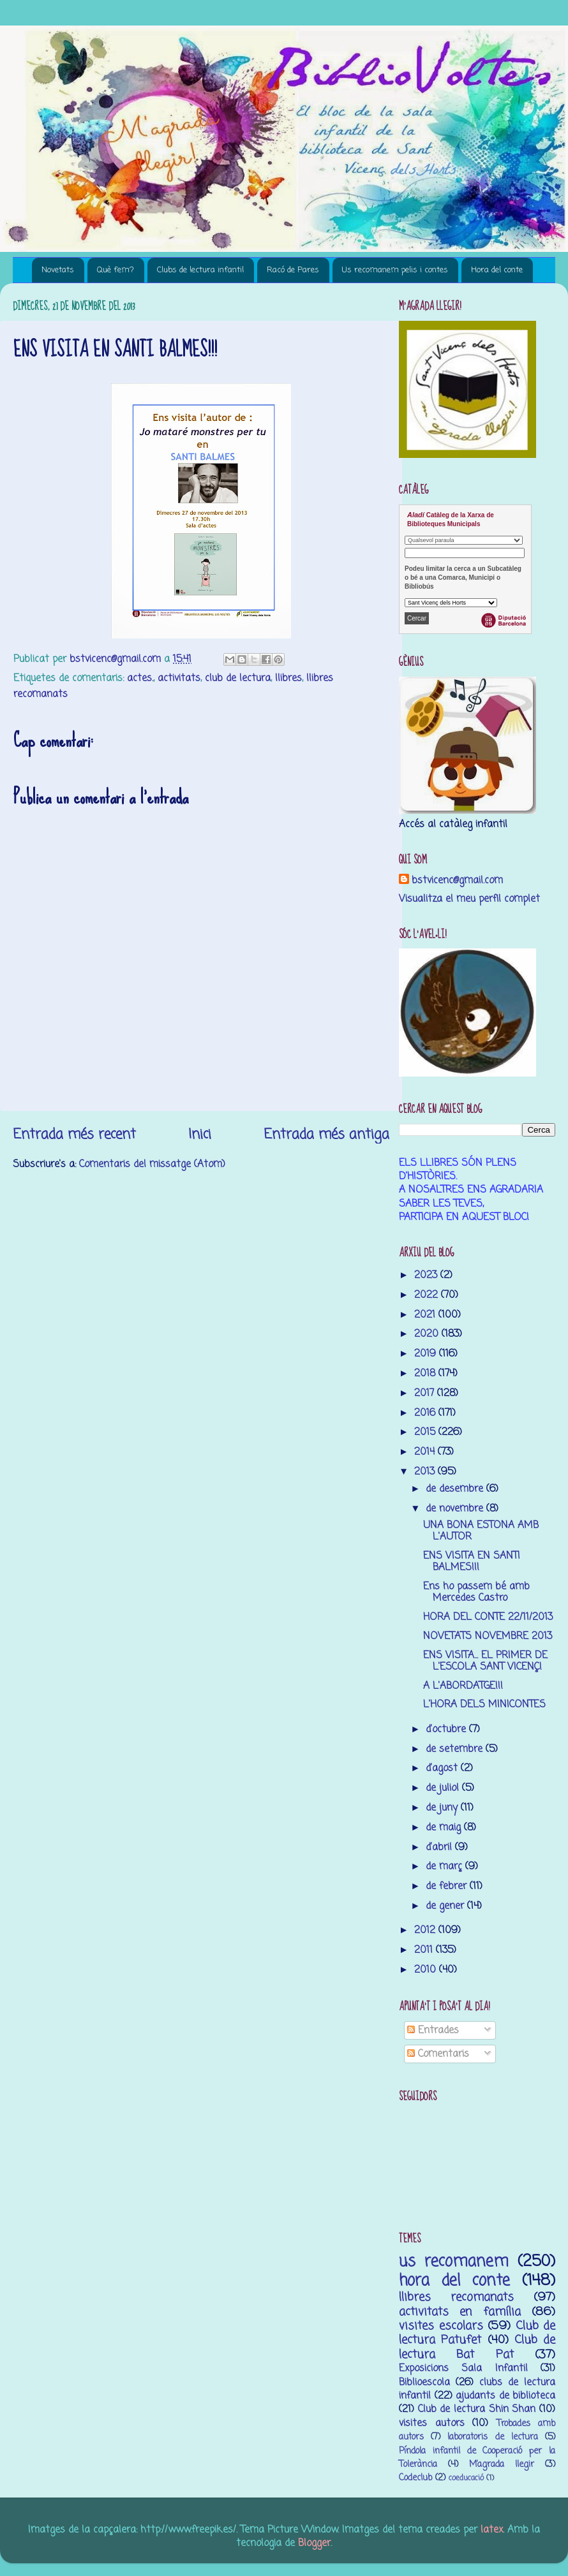  What do you see at coordinates (415, 2478) in the screenshot?
I see `Codeclub` at bounding box center [415, 2478].